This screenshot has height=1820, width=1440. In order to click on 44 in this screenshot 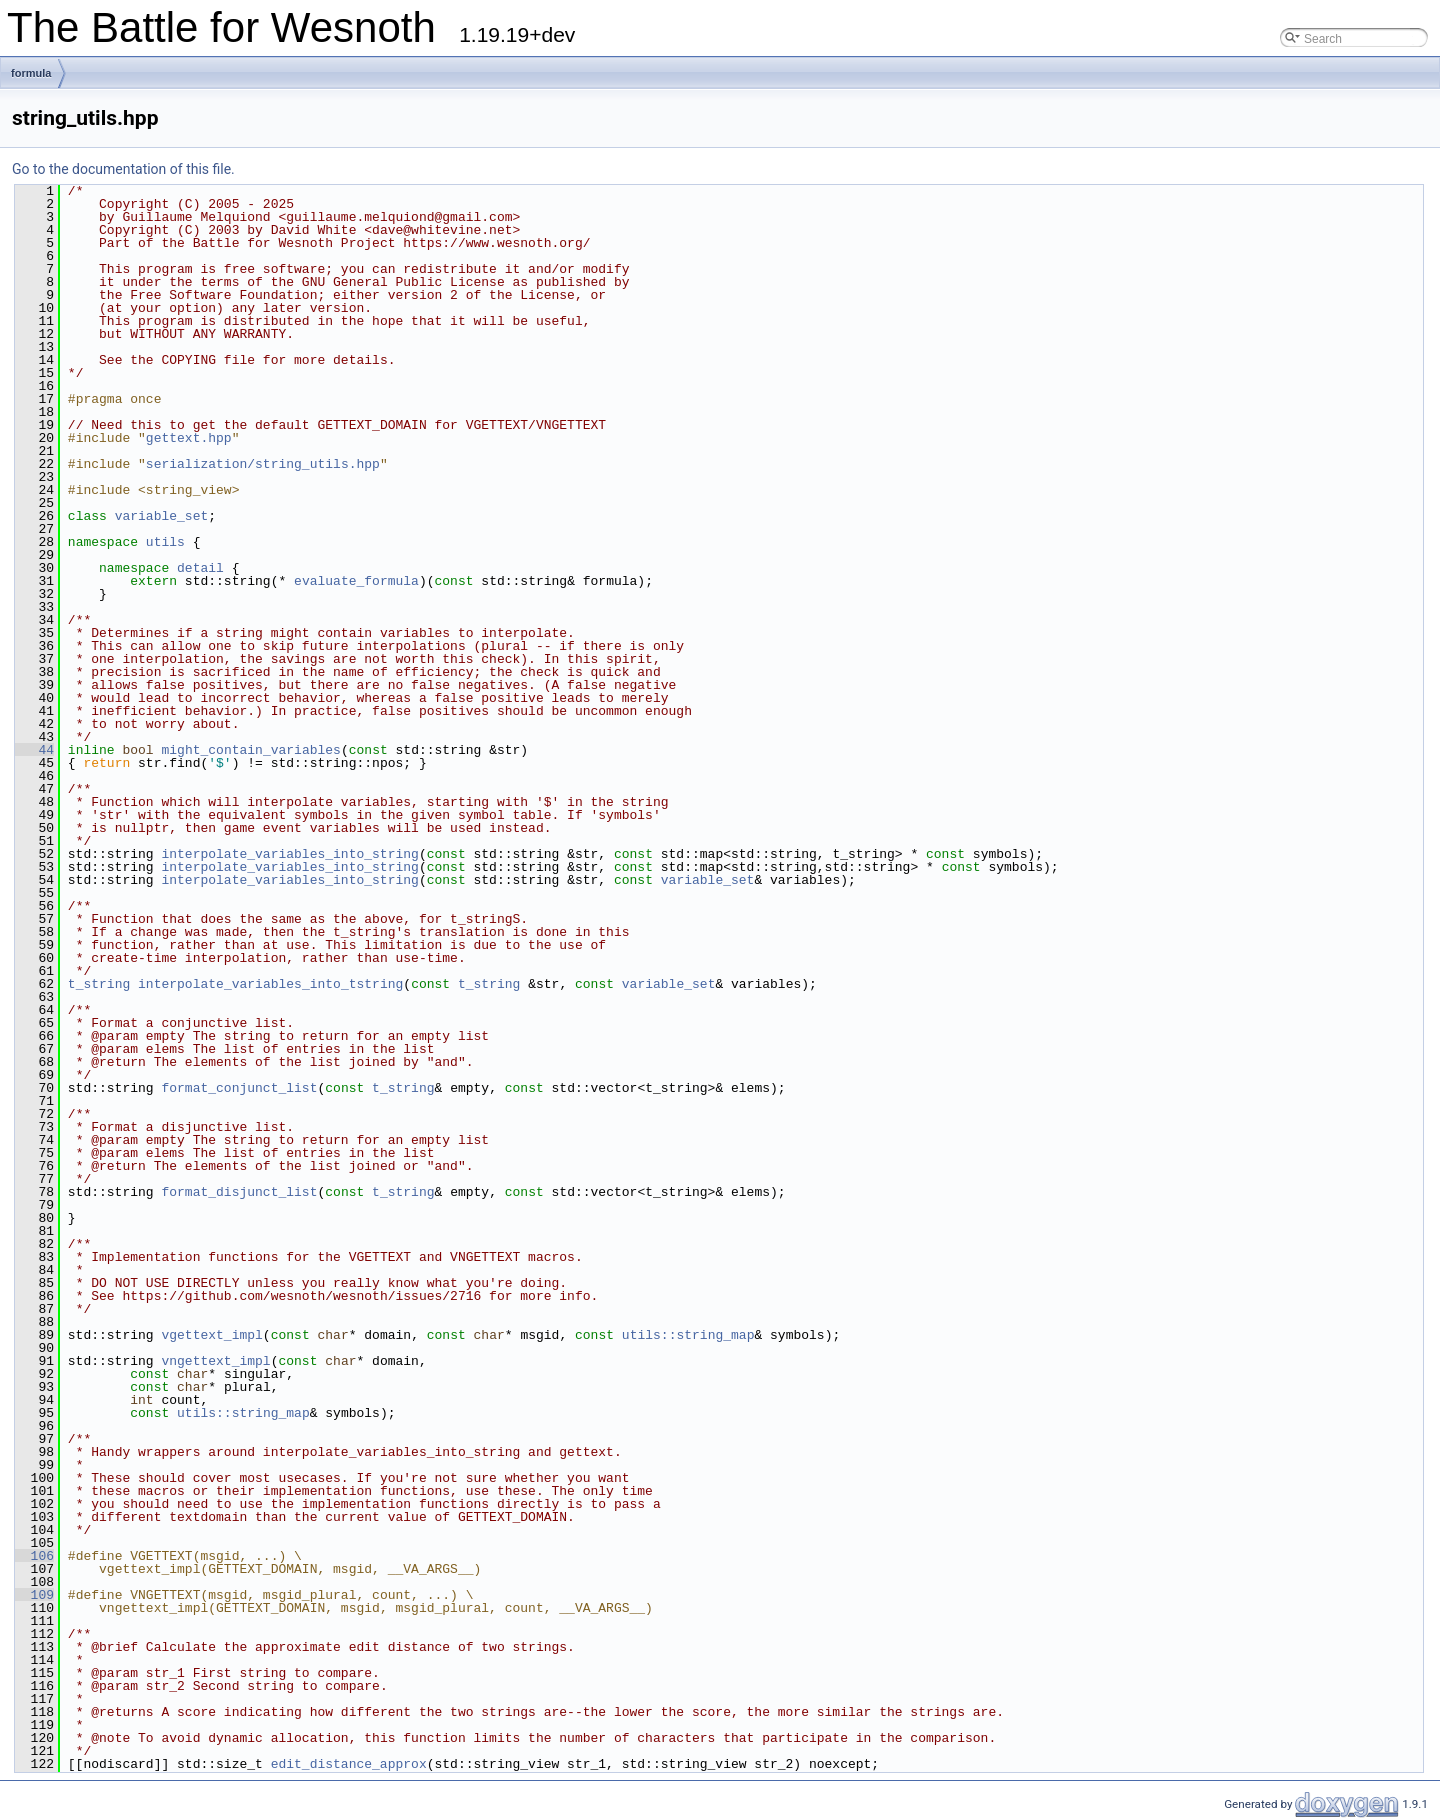, I will do `click(34, 750)`.